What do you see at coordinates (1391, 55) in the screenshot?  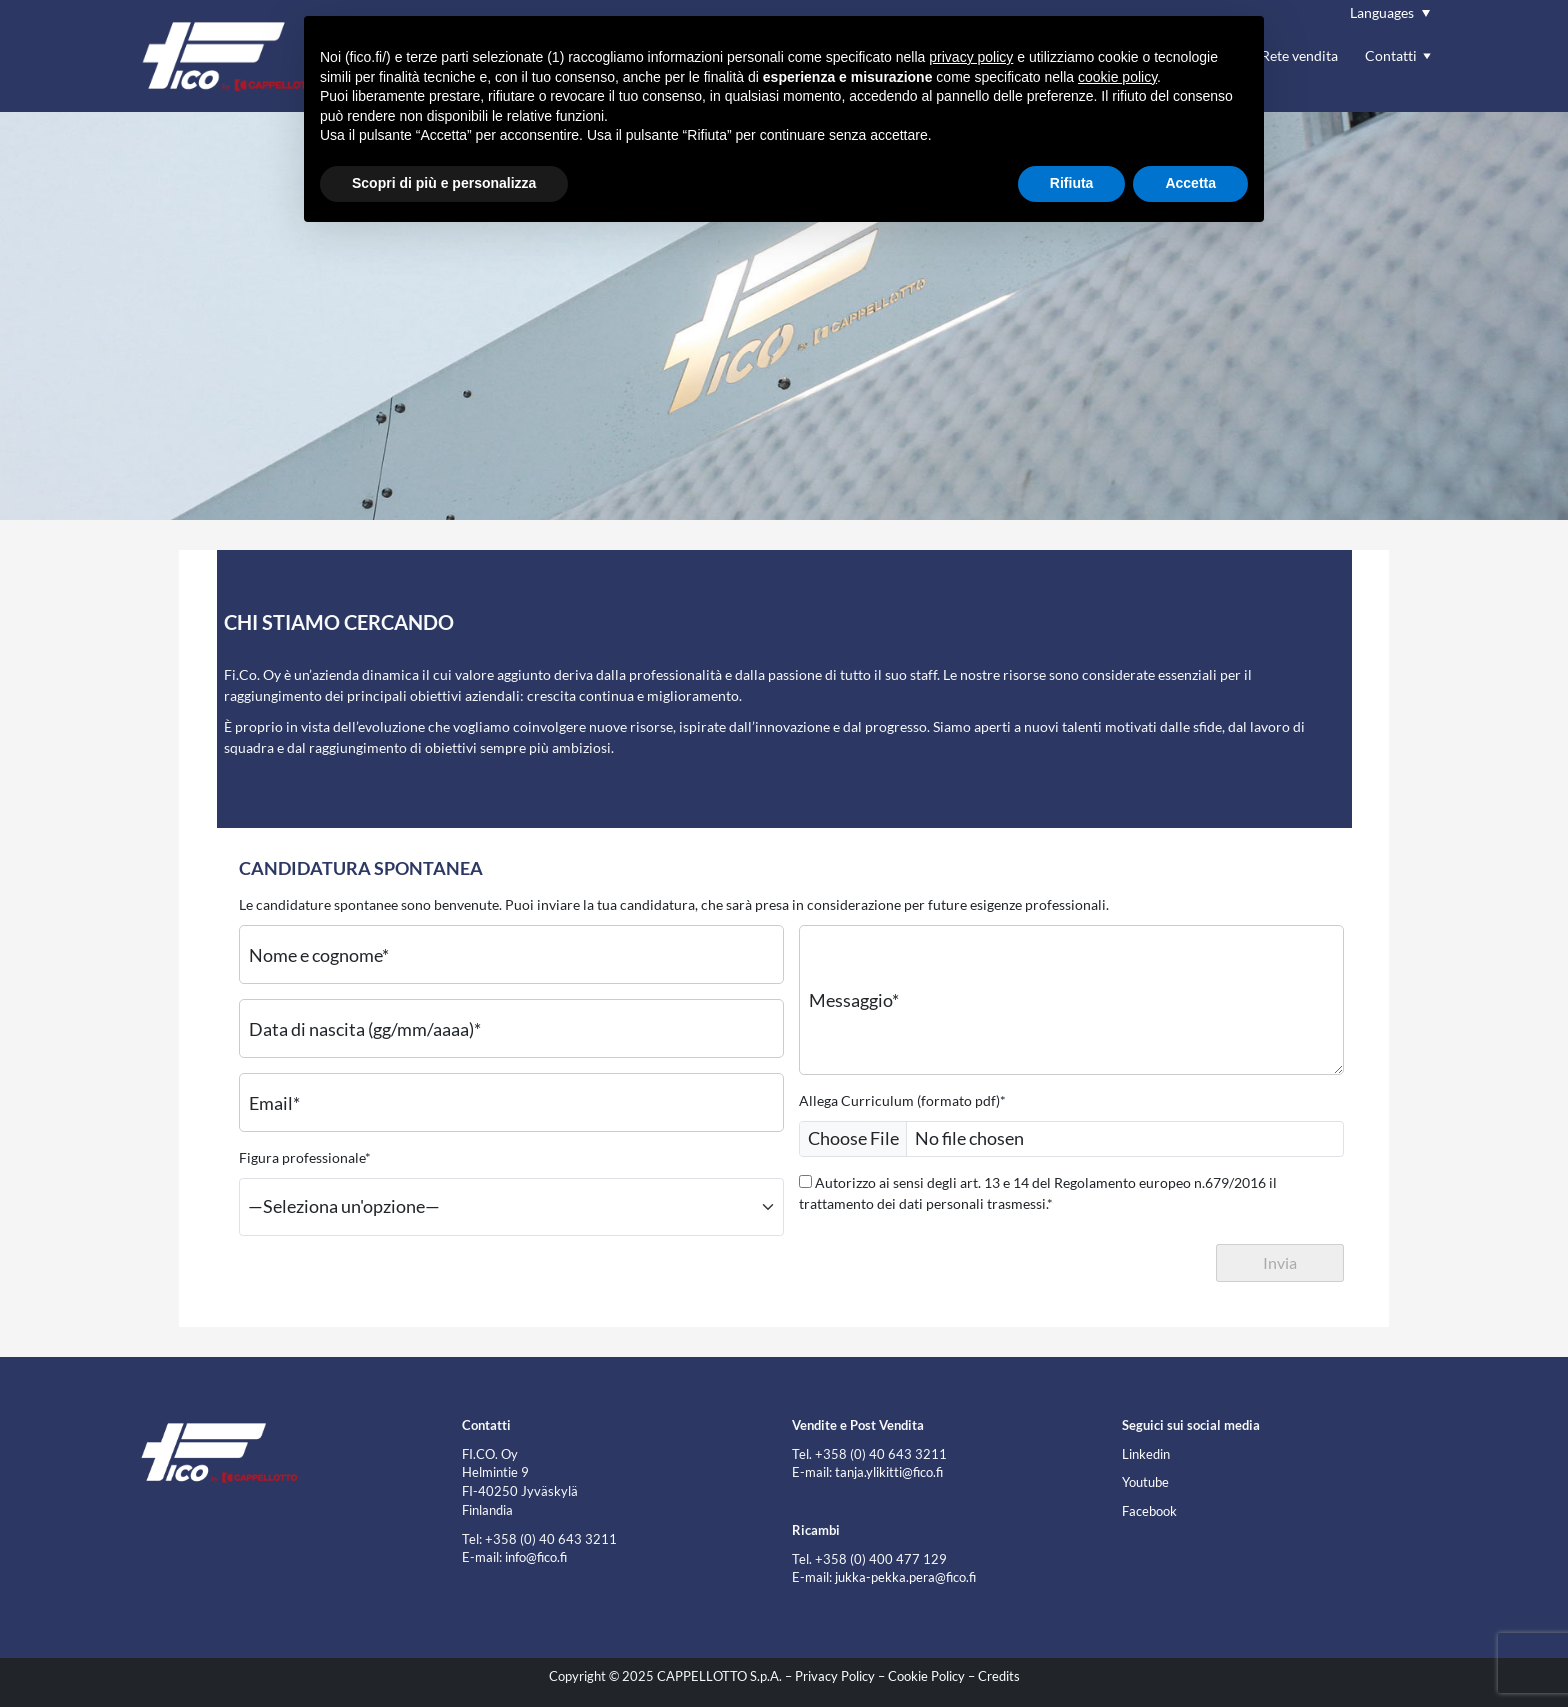 I see `Contatti` at bounding box center [1391, 55].